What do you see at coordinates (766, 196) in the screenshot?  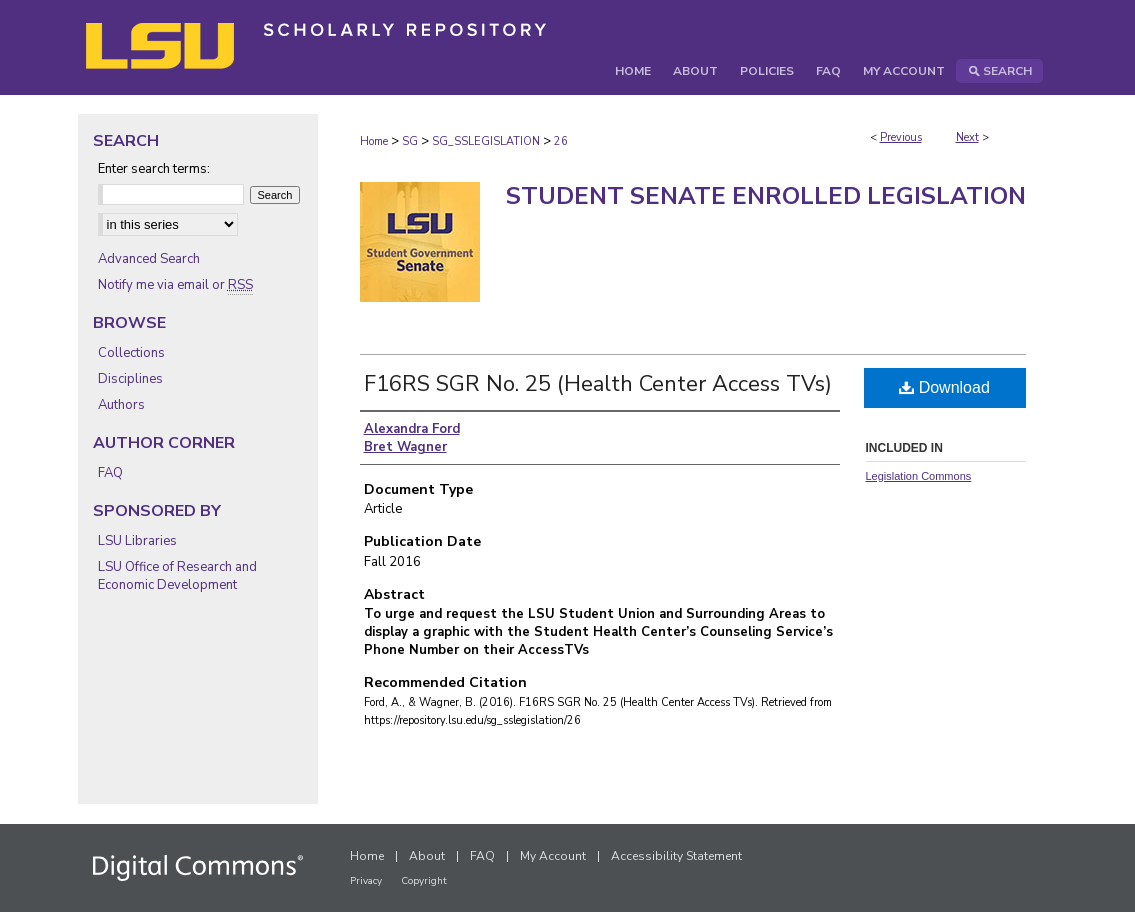 I see `Student Senate Enrolled Legislation` at bounding box center [766, 196].